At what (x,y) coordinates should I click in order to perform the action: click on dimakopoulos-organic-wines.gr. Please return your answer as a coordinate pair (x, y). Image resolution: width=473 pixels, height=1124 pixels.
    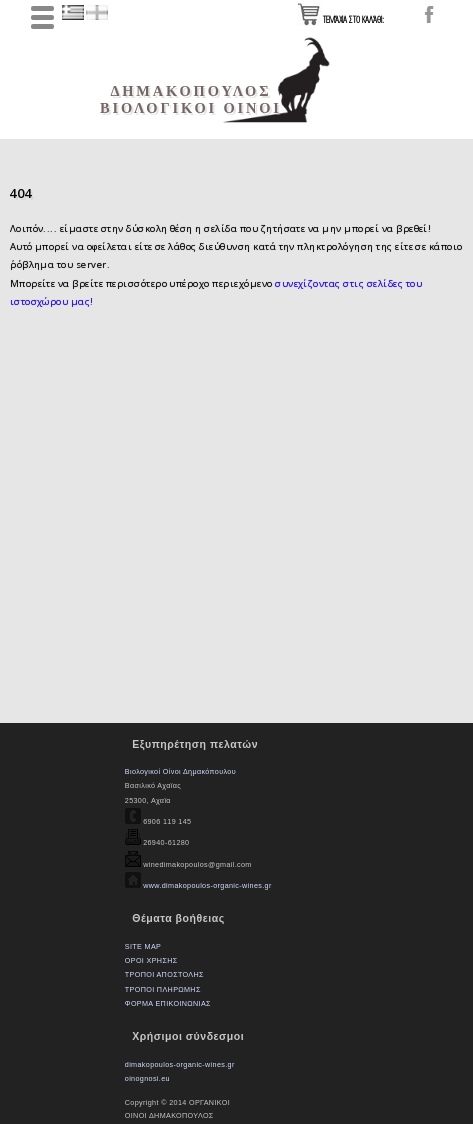
    Looking at the image, I should click on (180, 1064).